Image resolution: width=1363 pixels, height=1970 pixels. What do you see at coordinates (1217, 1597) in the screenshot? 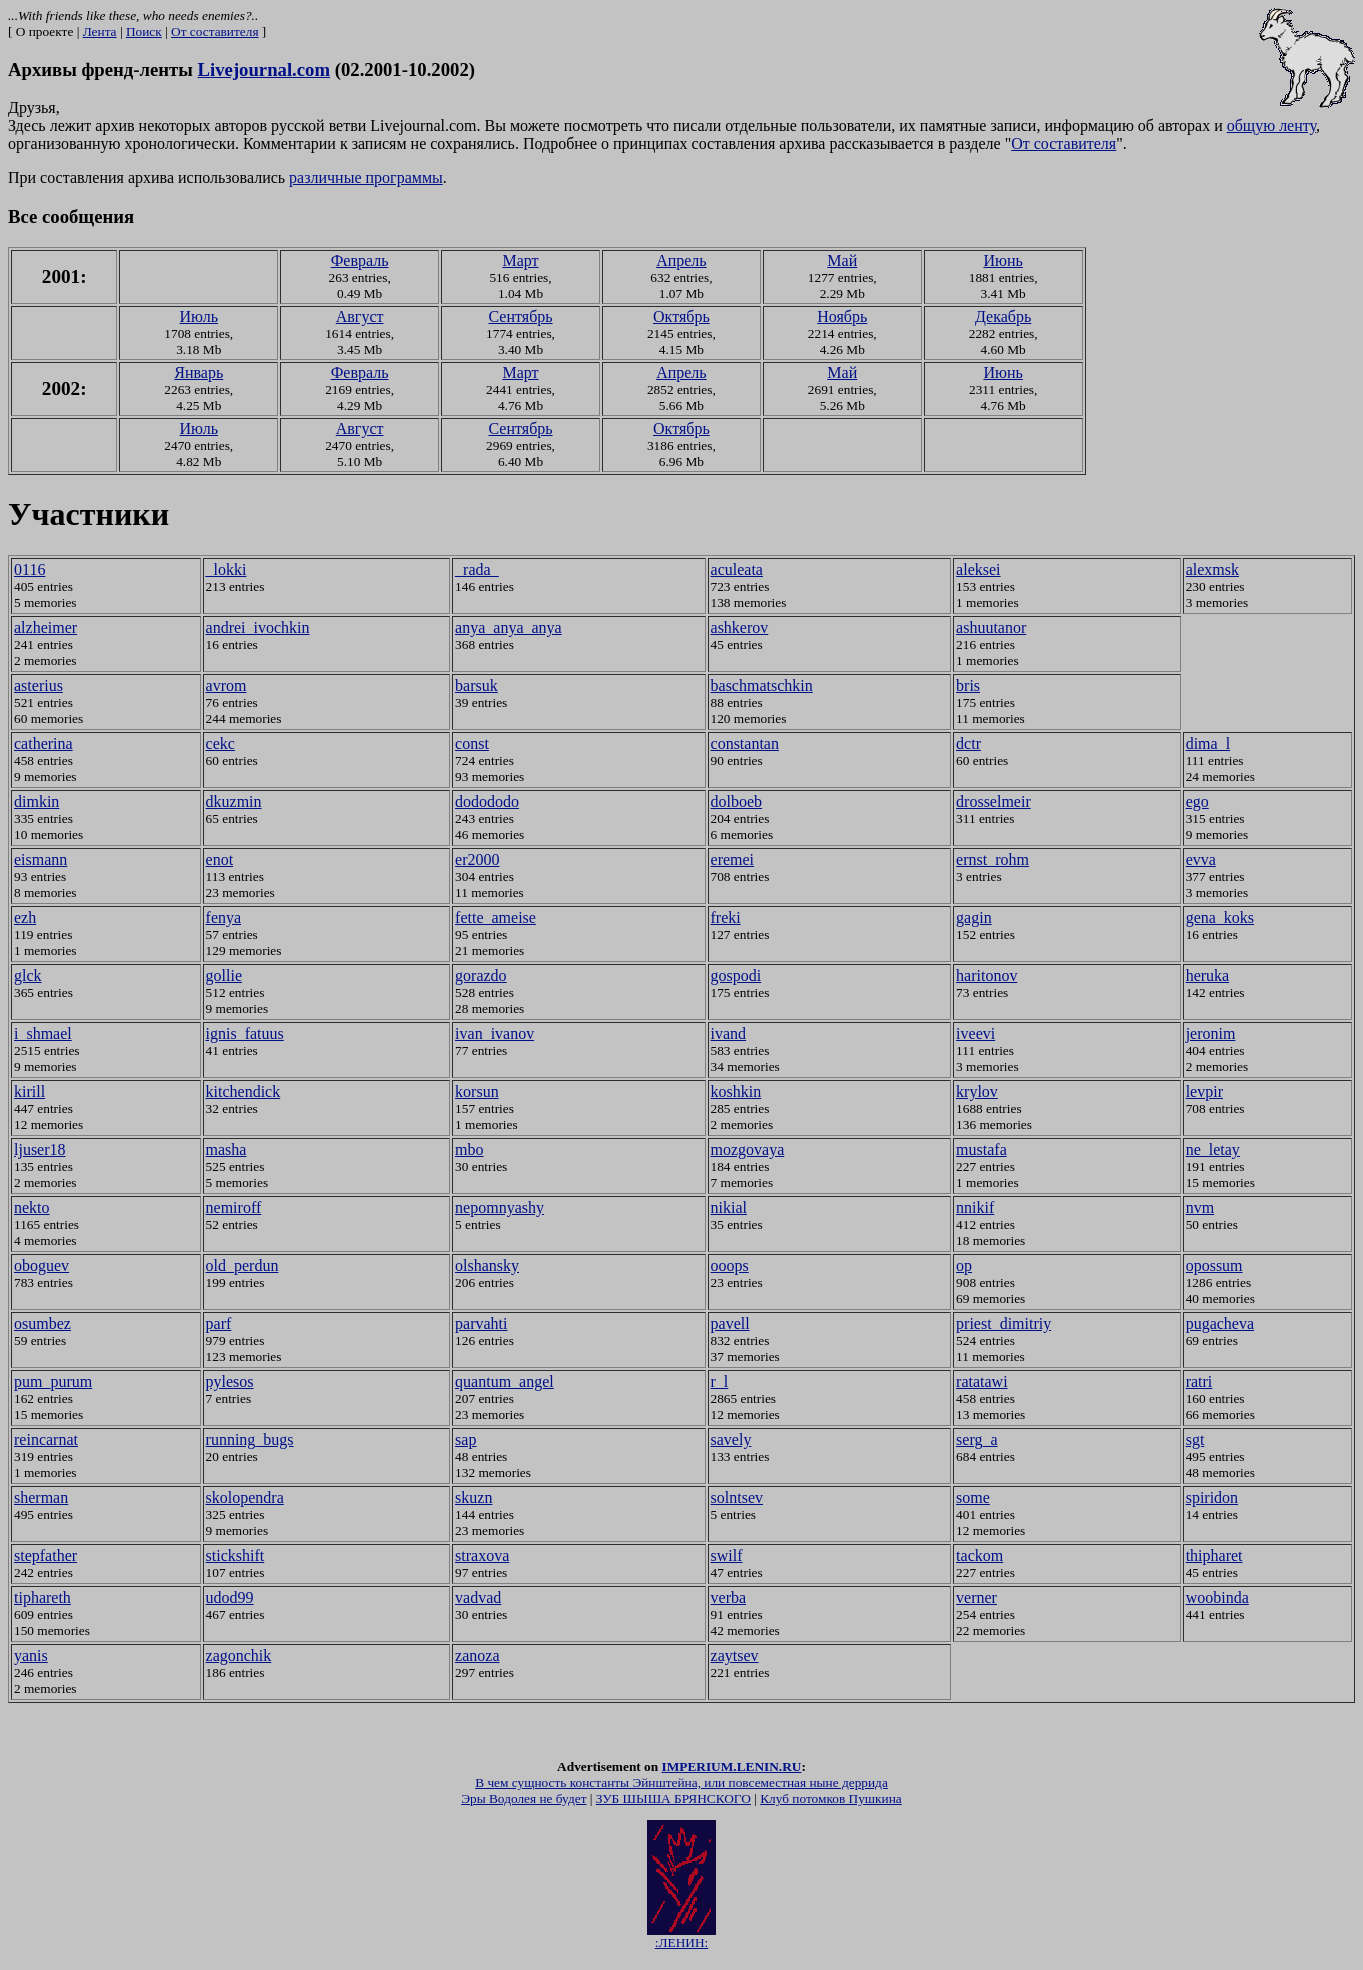
I see `woobinda` at bounding box center [1217, 1597].